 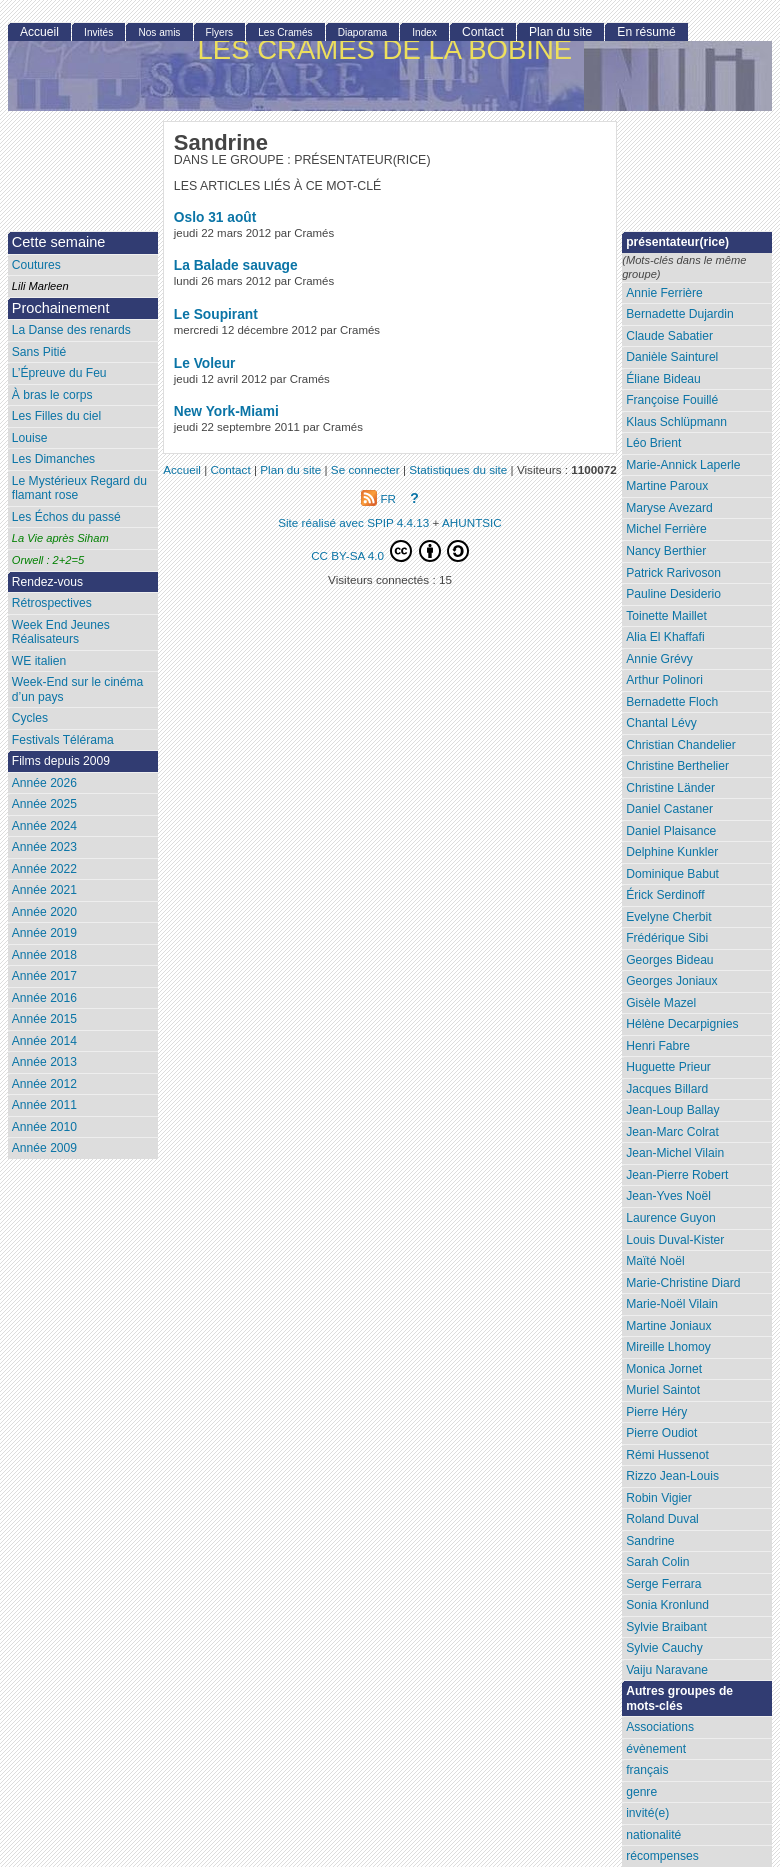 What do you see at coordinates (44, 869) in the screenshot?
I see `Année 2022` at bounding box center [44, 869].